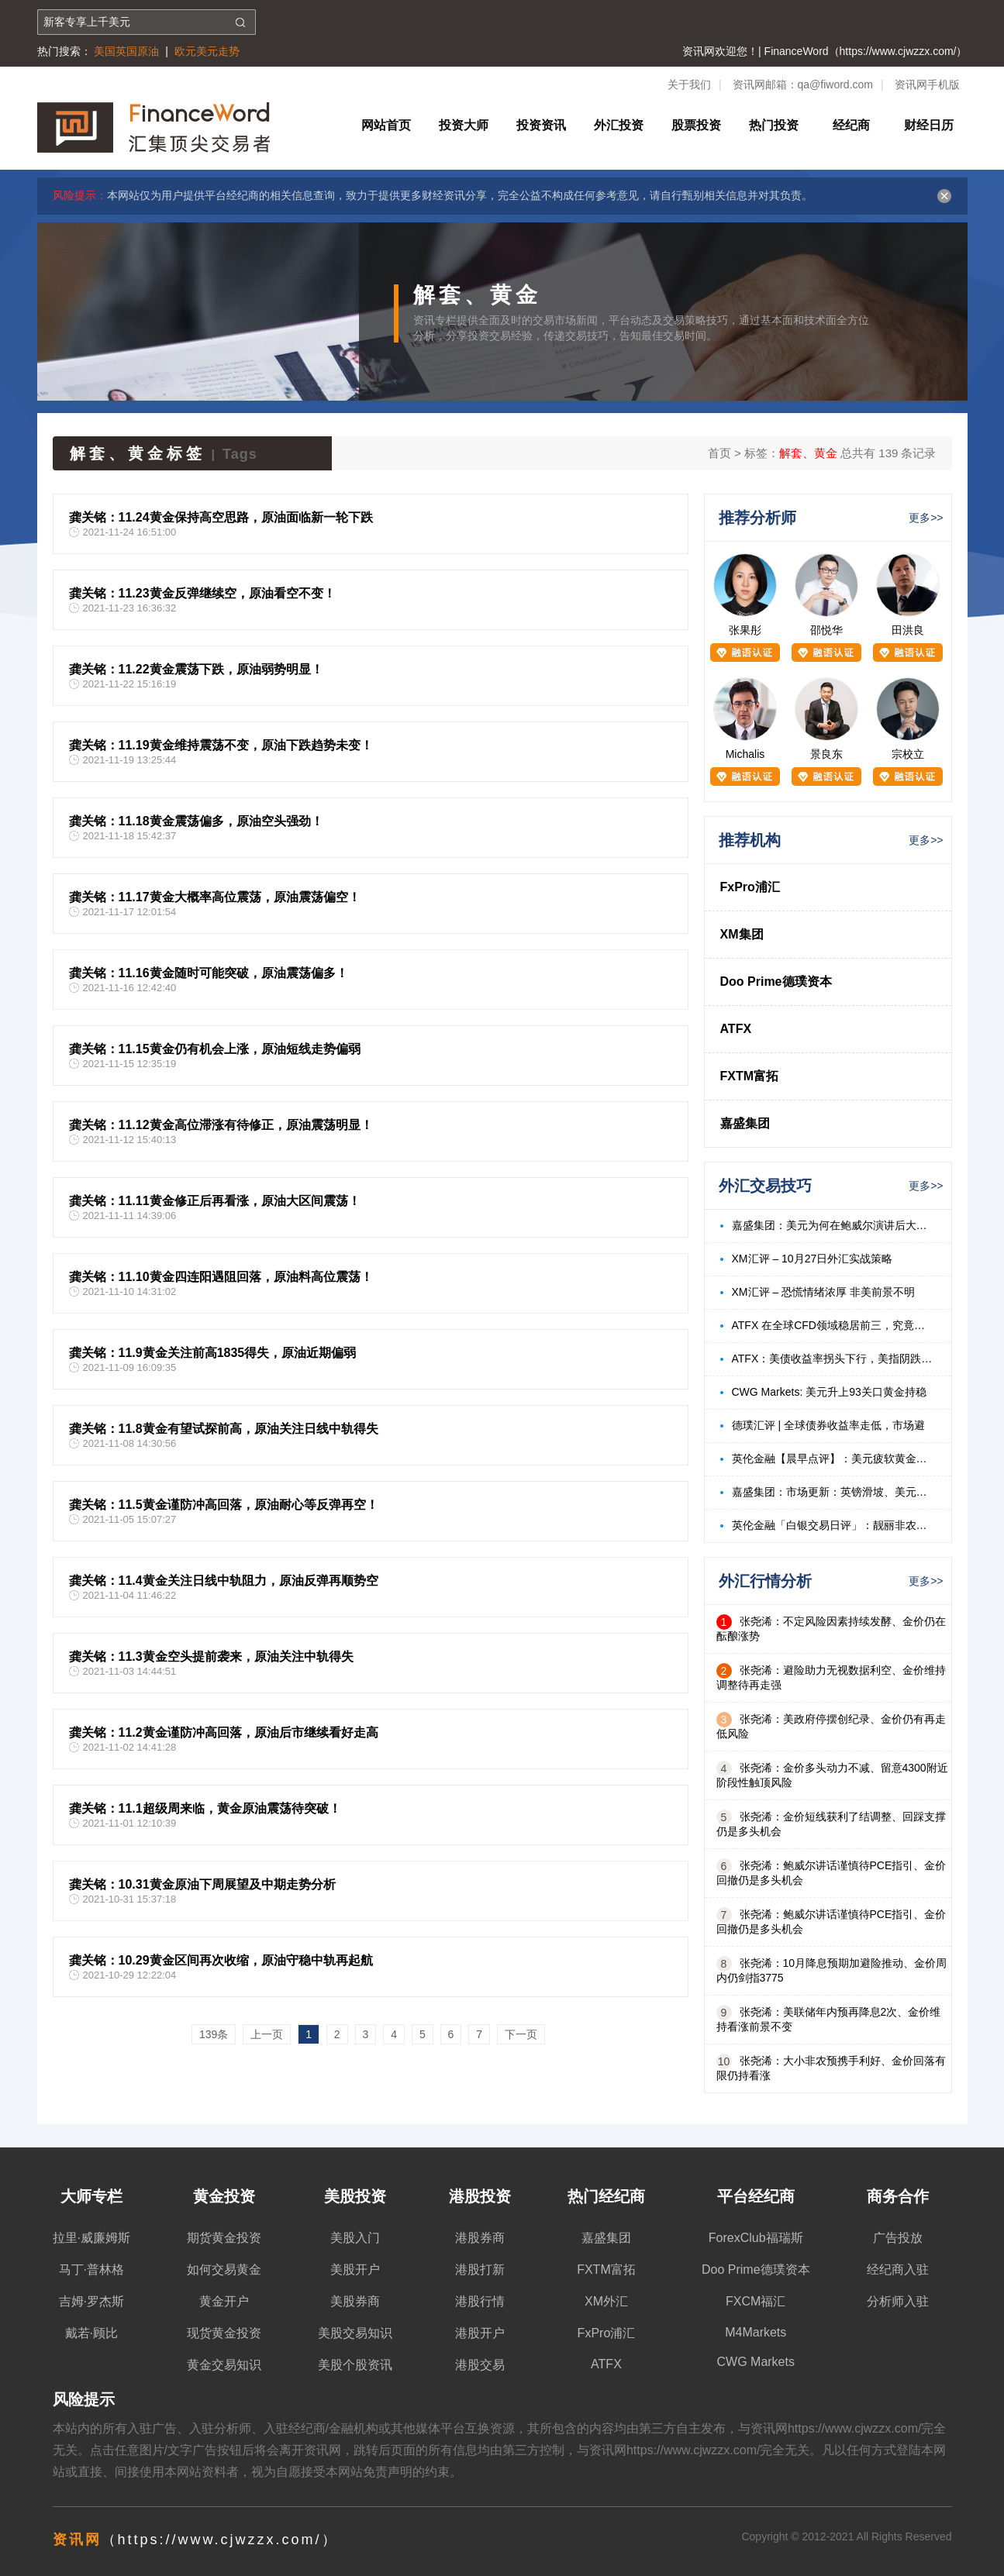  Describe the element at coordinates (223, 1504) in the screenshot. I see `龚关铭：11.5黄金谨防冲高回落，原油耐心等反弹再空！` at that location.